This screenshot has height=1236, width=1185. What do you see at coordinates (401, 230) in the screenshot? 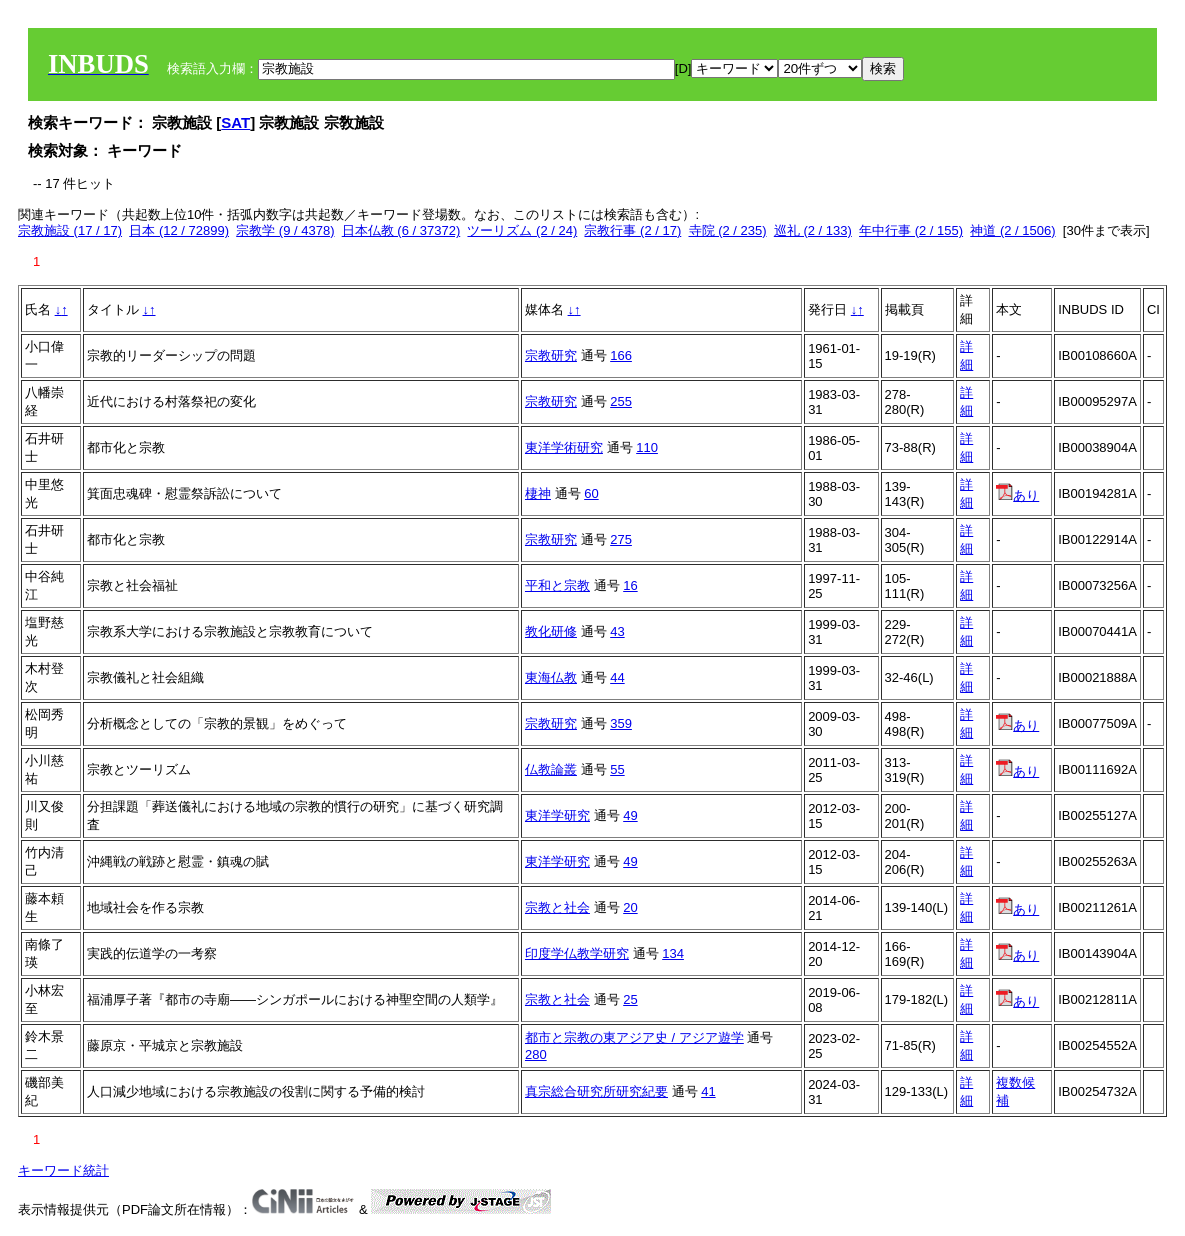
I see `日本仏教 (6 / 37372)` at bounding box center [401, 230].